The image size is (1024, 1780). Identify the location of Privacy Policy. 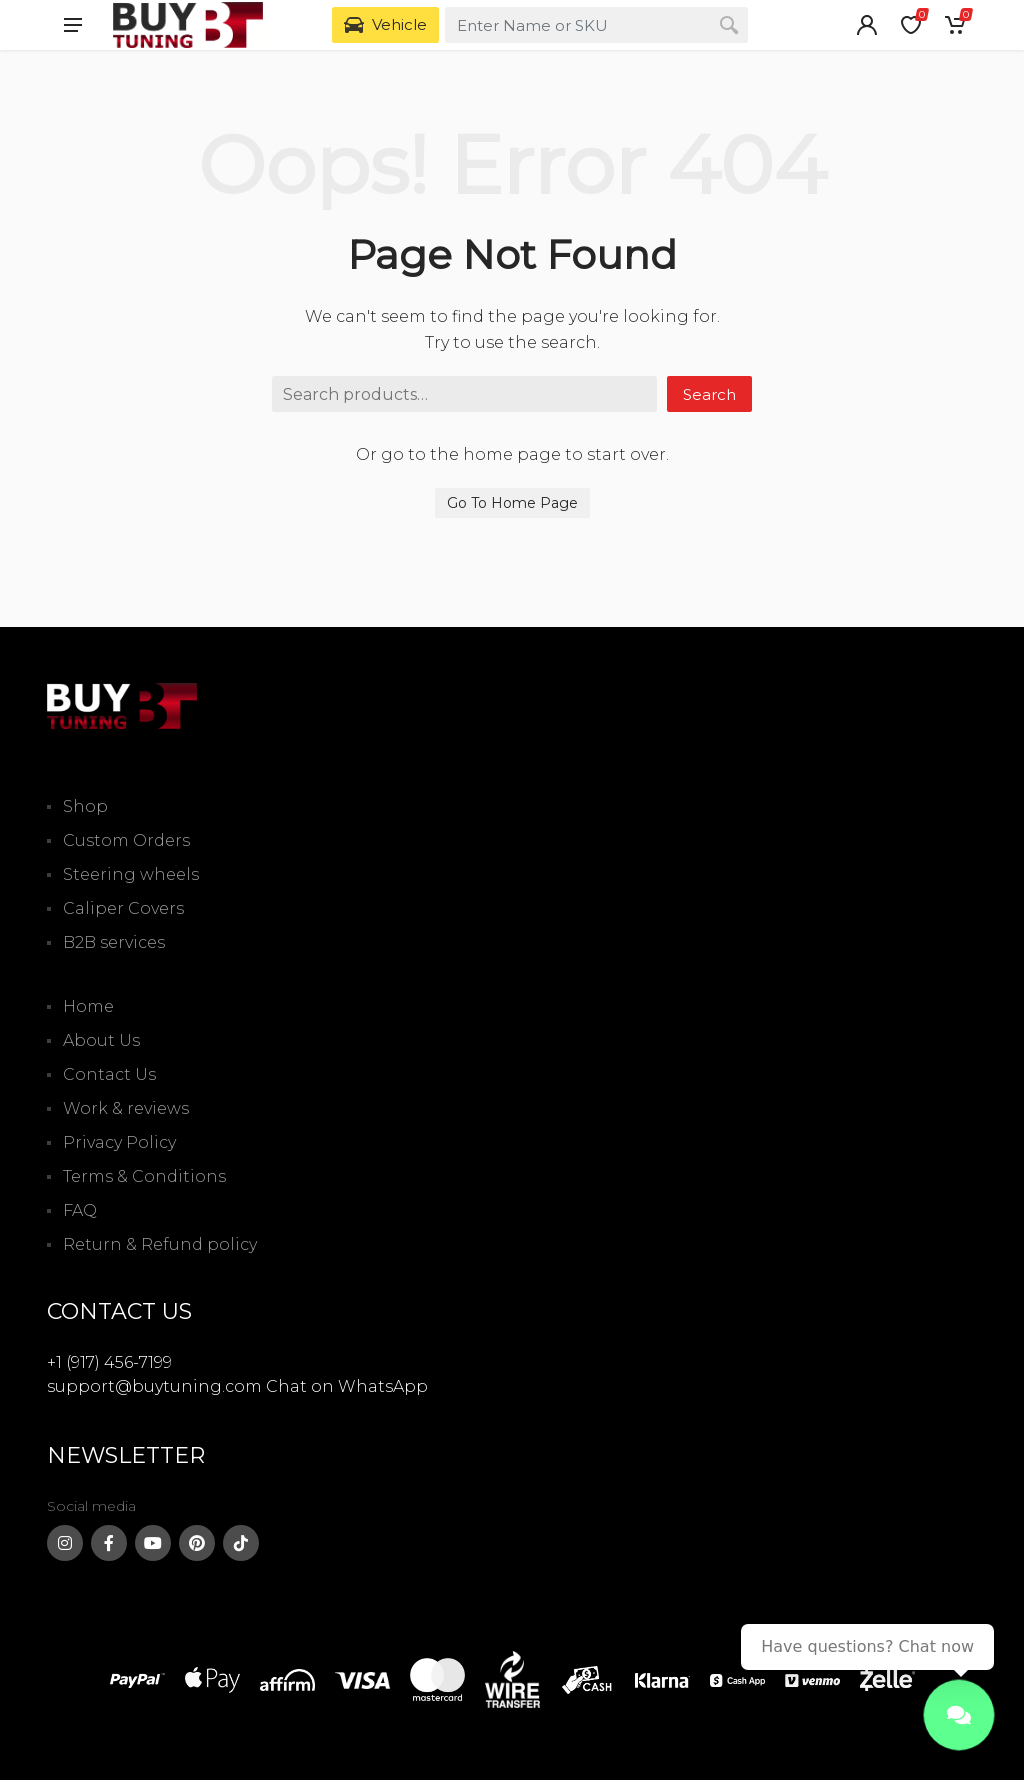
(119, 1142).